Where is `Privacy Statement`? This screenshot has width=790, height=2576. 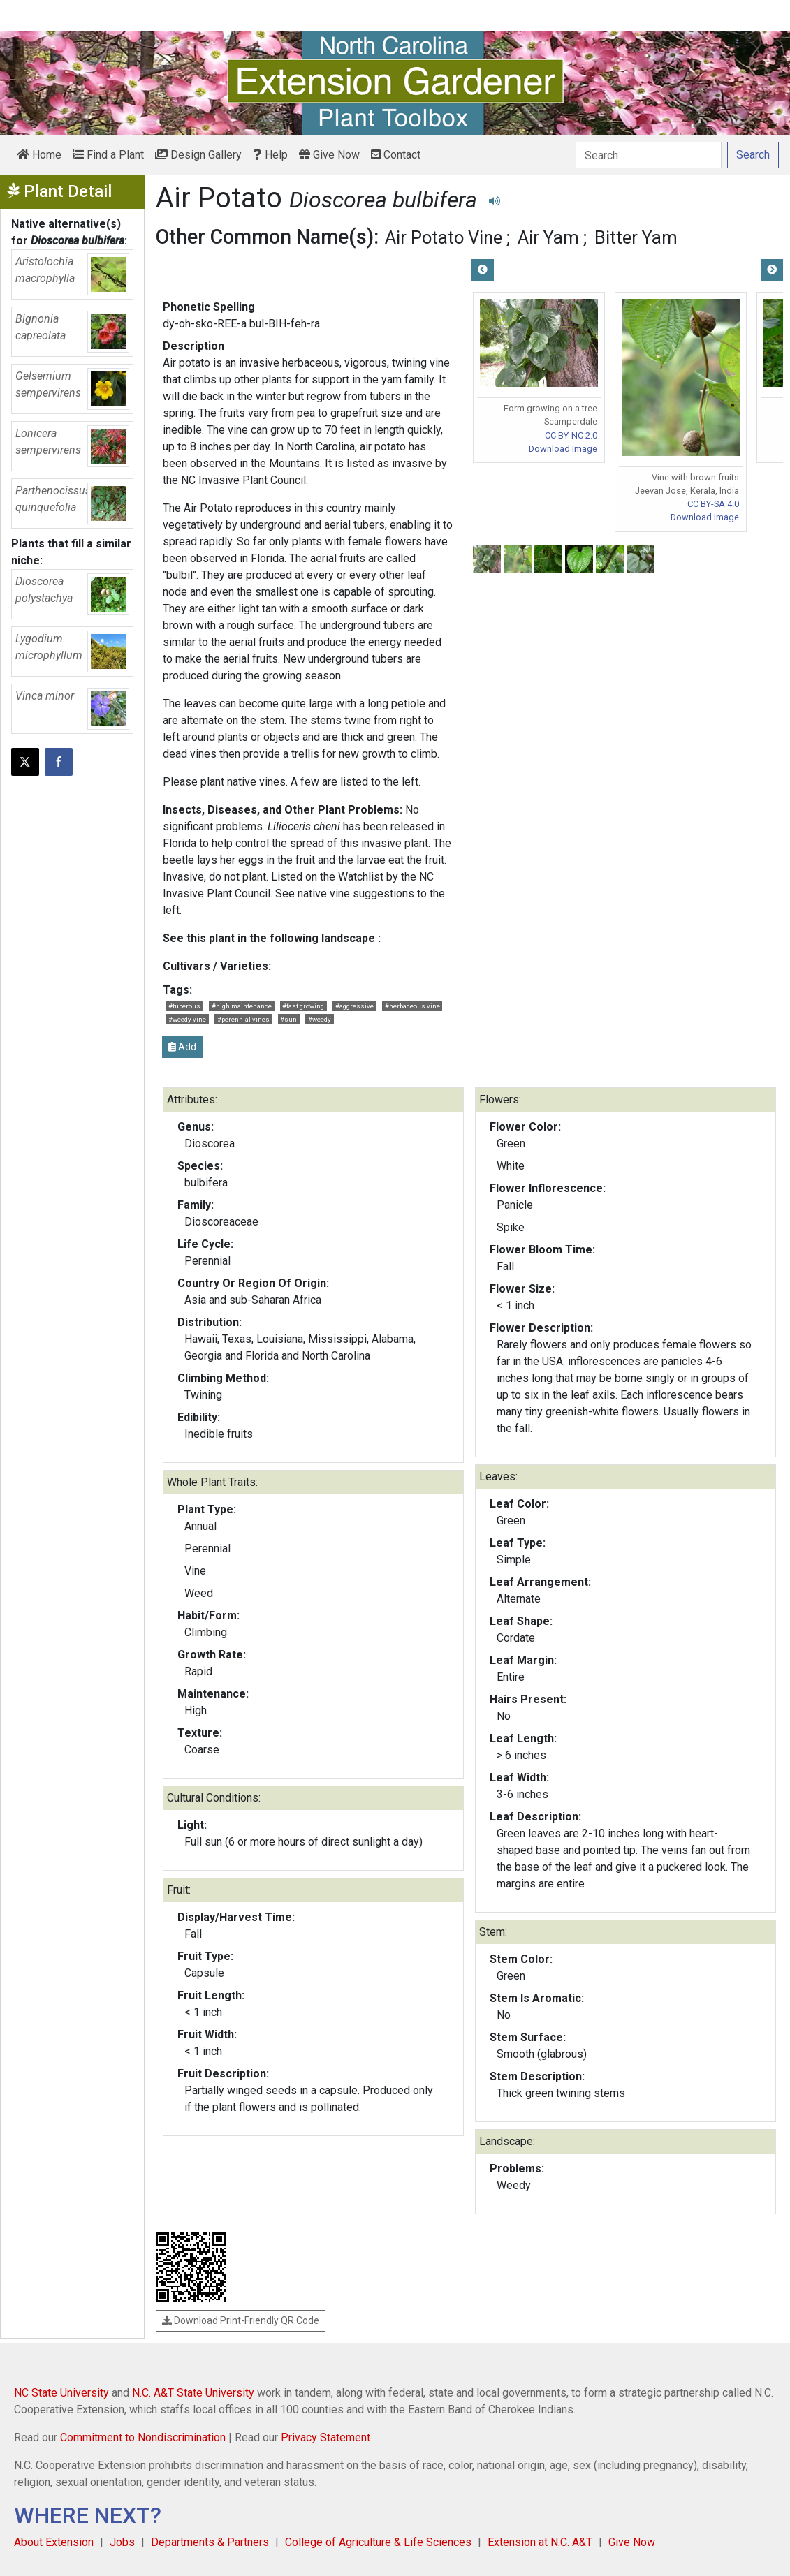
Privacy Statement is located at coordinates (325, 2437).